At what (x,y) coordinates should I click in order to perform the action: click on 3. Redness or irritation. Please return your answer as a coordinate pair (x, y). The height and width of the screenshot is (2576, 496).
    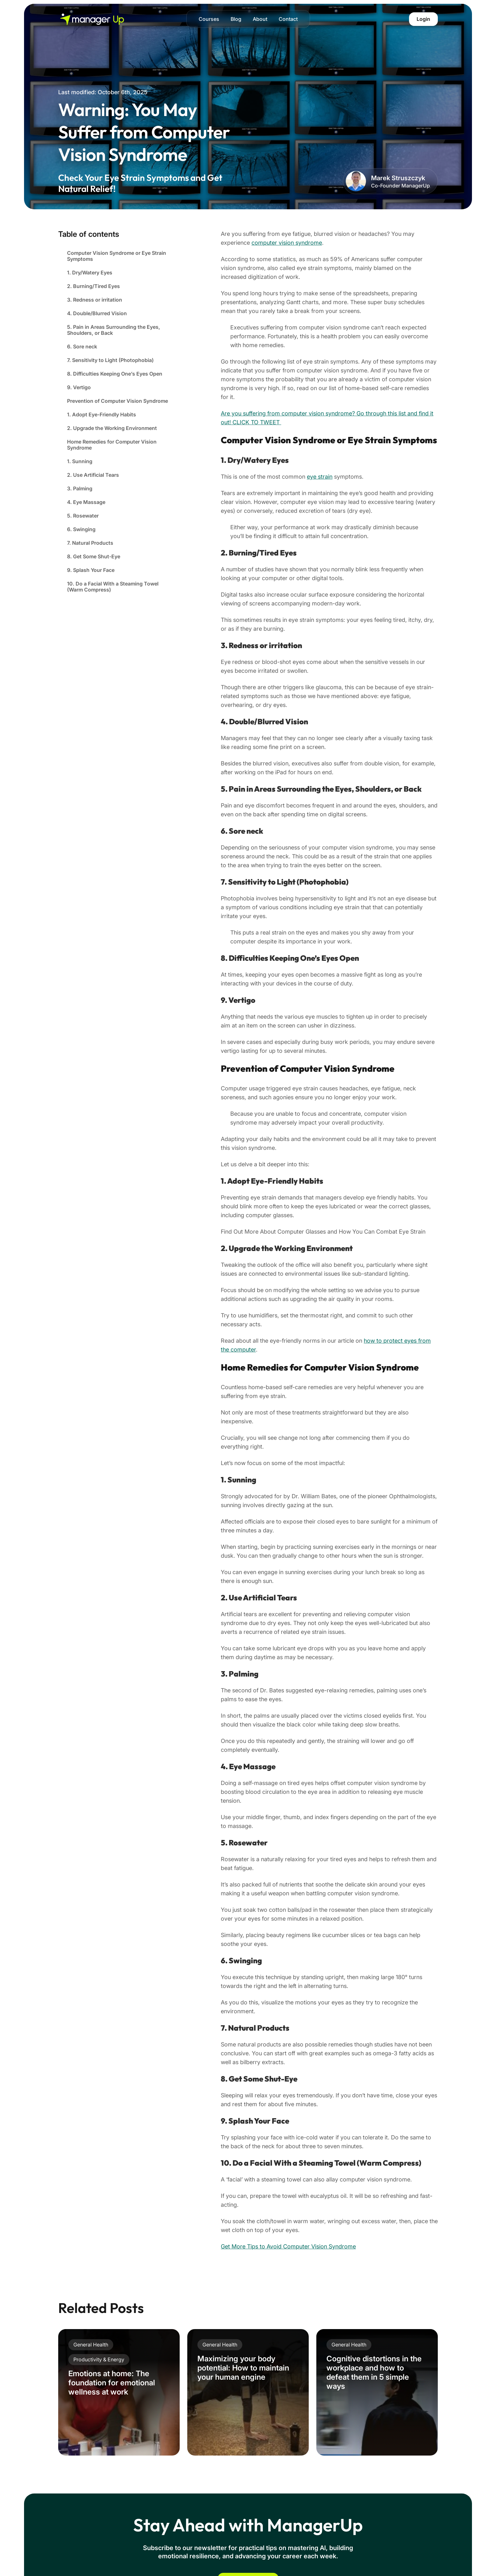
    Looking at the image, I should click on (94, 300).